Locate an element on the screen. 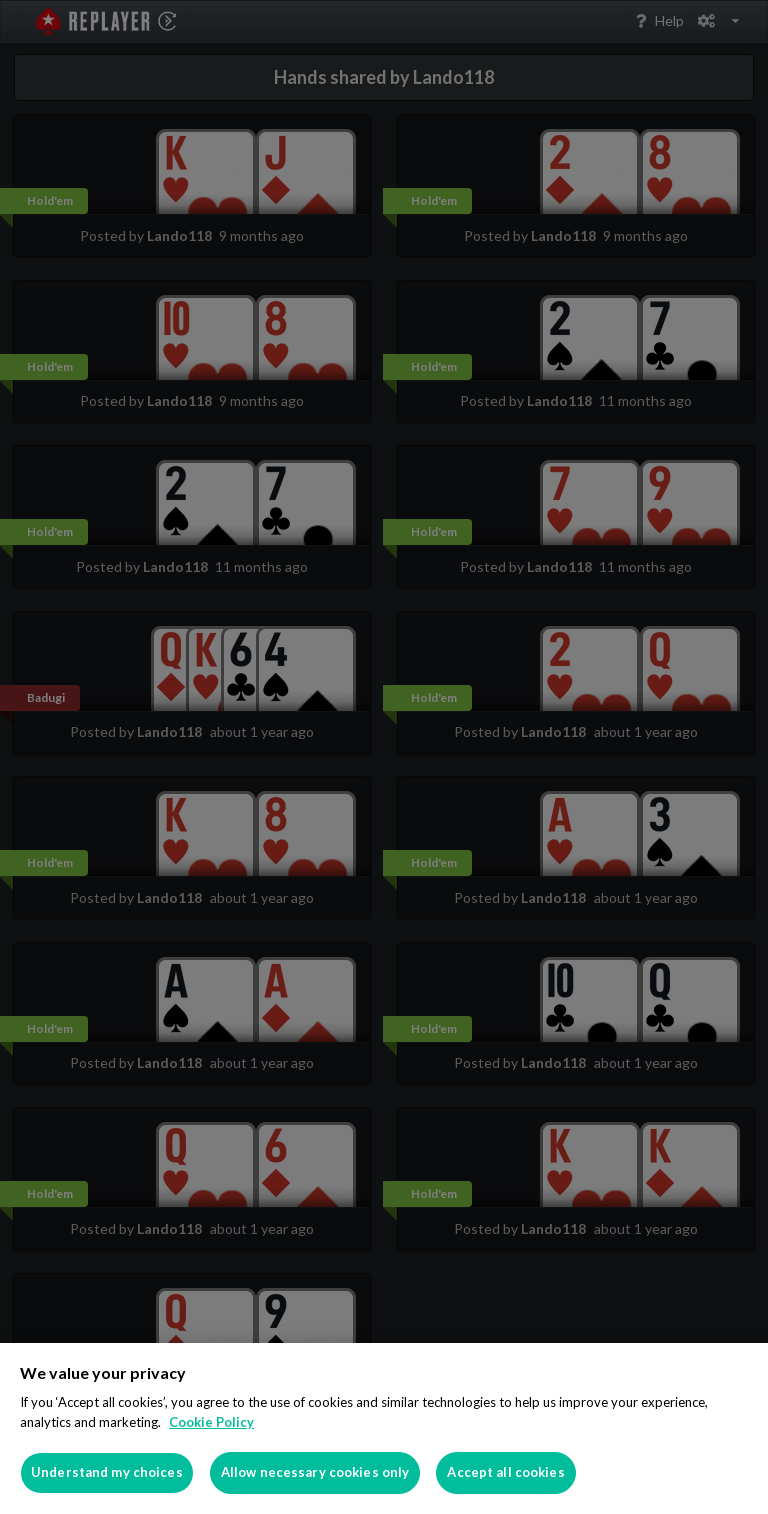  Accept all cookies is located at coordinates (505, 1472).